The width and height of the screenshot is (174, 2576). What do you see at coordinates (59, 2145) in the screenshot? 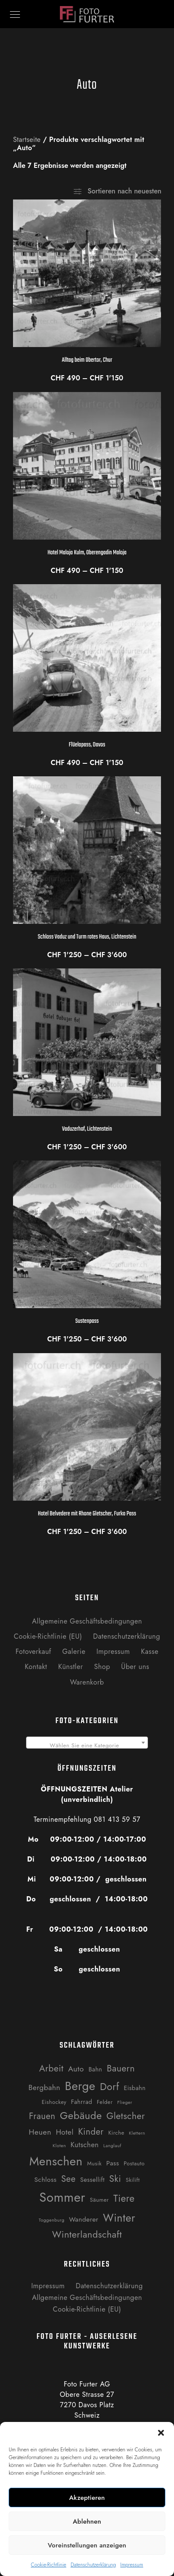
I see `Kloten [Kloten (1 Produkt)]` at bounding box center [59, 2145].